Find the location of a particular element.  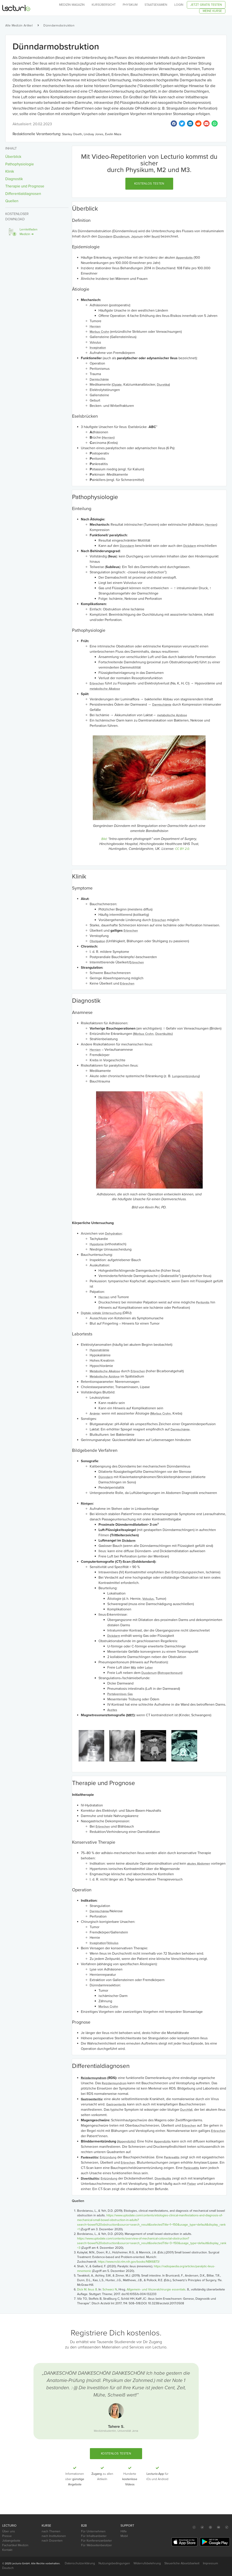

Dehydration is located at coordinates (113, 1234).